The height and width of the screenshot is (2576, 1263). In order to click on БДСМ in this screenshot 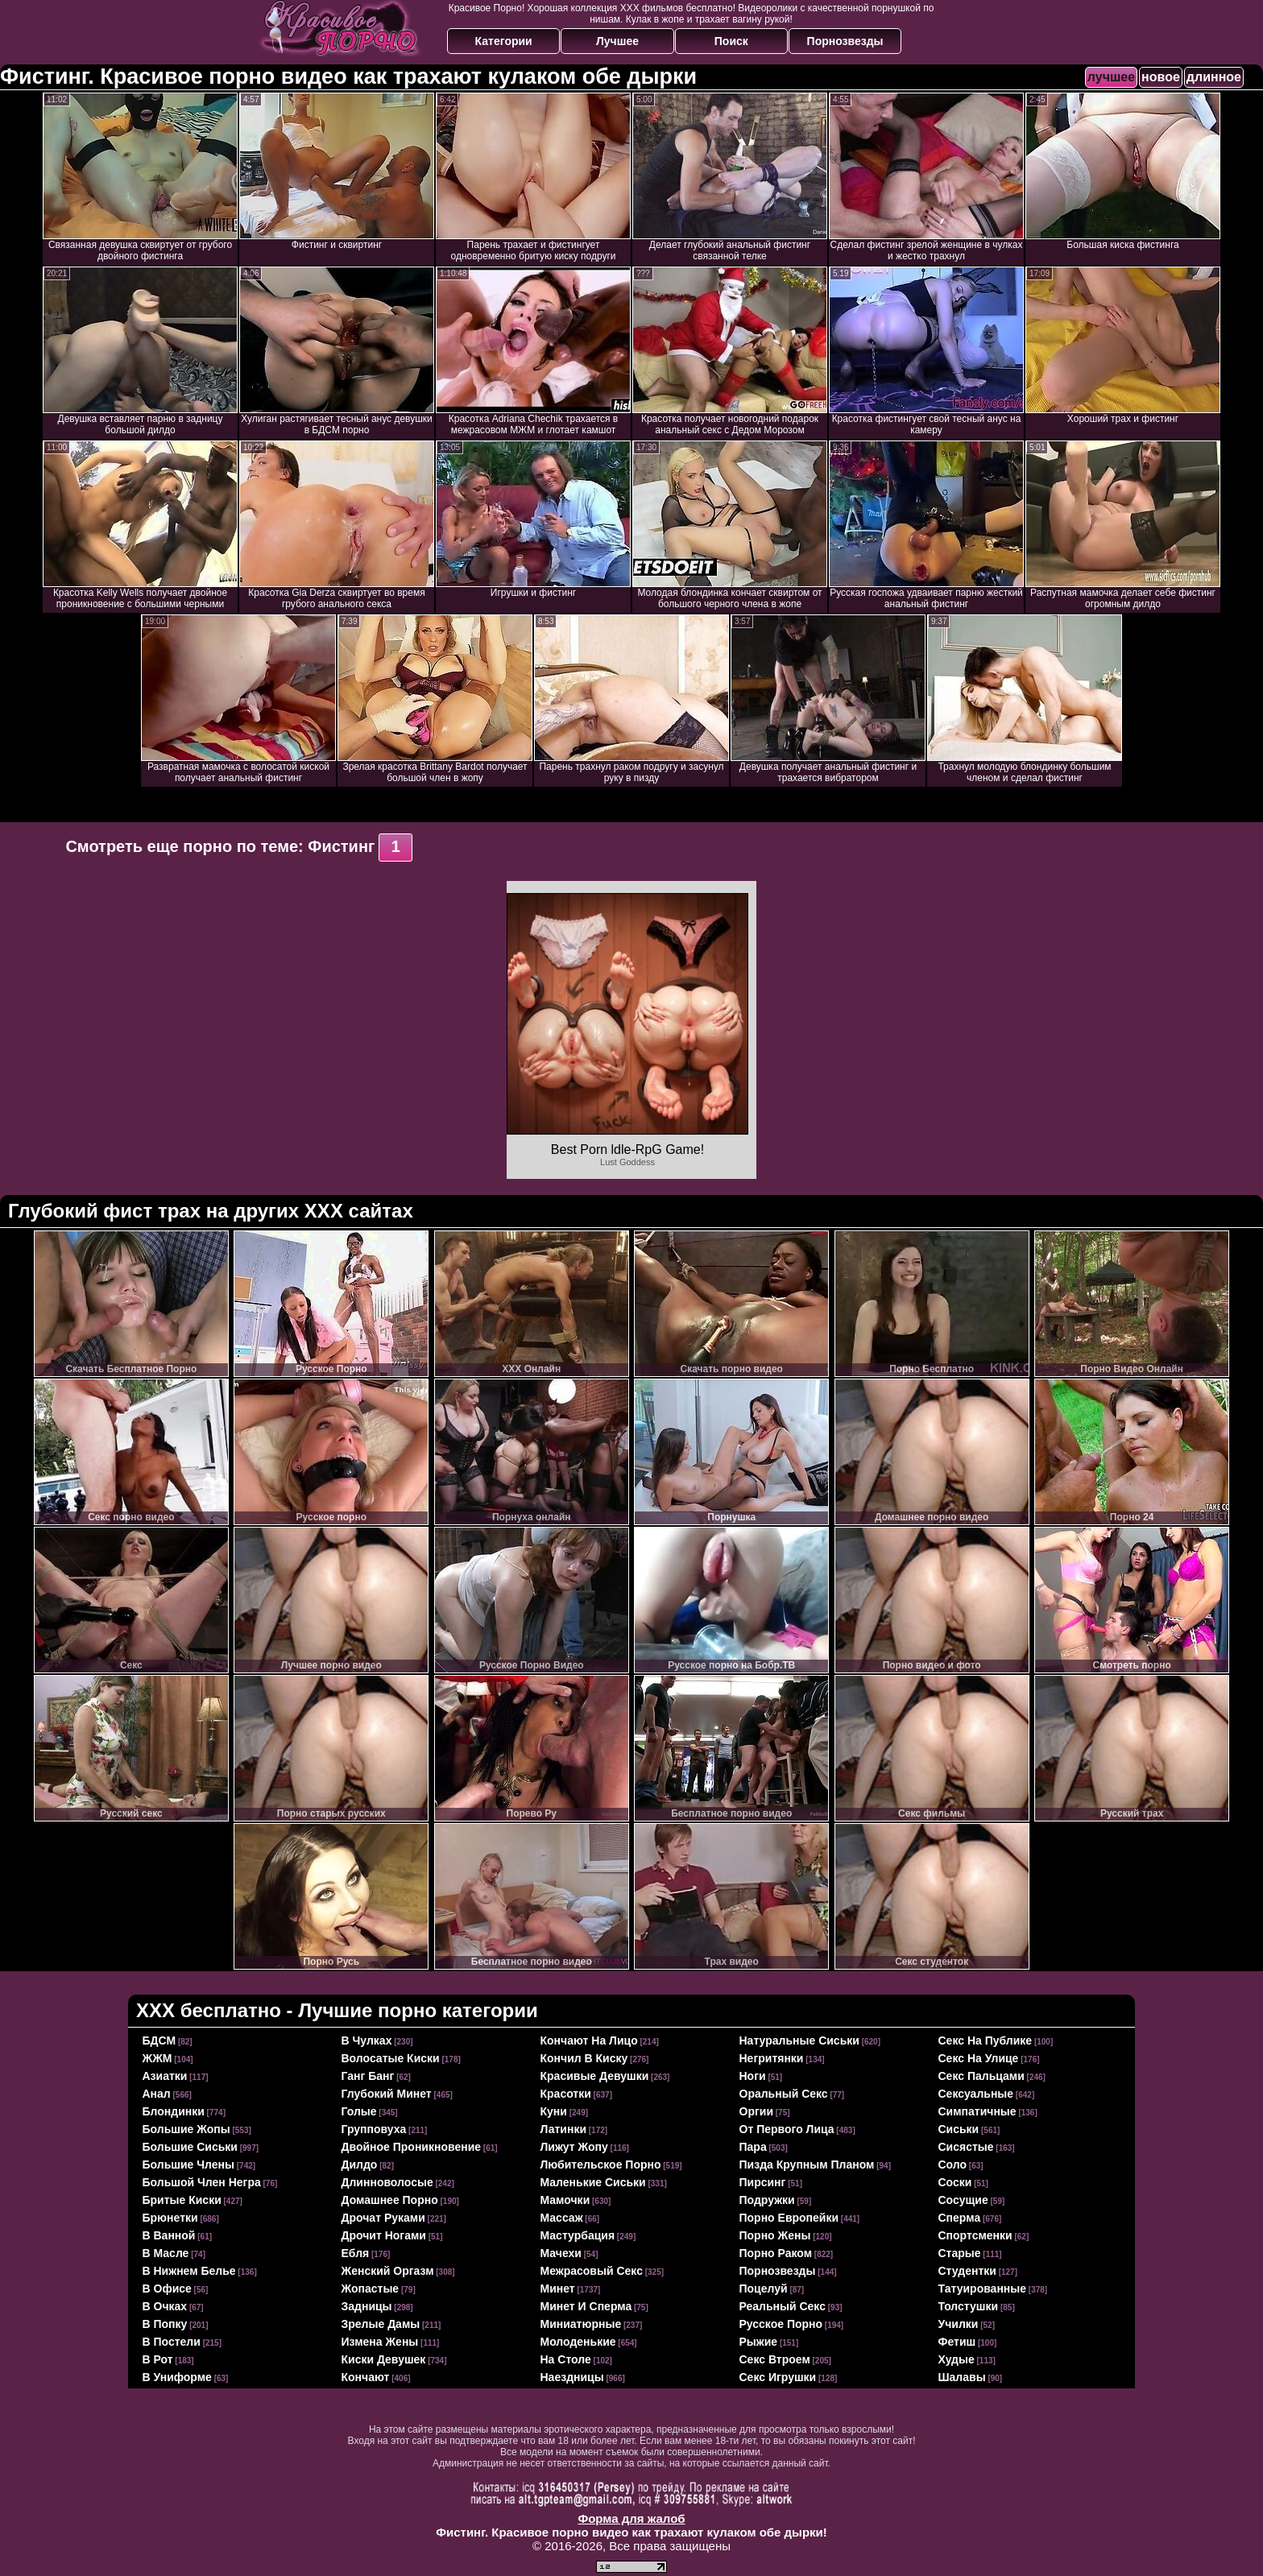, I will do `click(159, 2040)`.